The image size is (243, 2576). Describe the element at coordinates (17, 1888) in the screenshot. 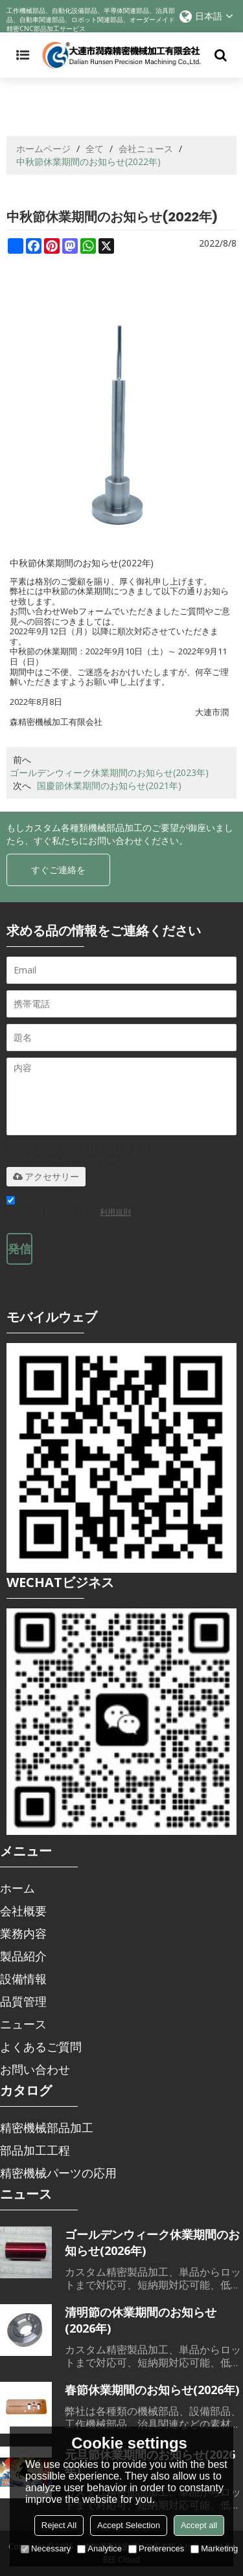

I see `ホーム` at that location.